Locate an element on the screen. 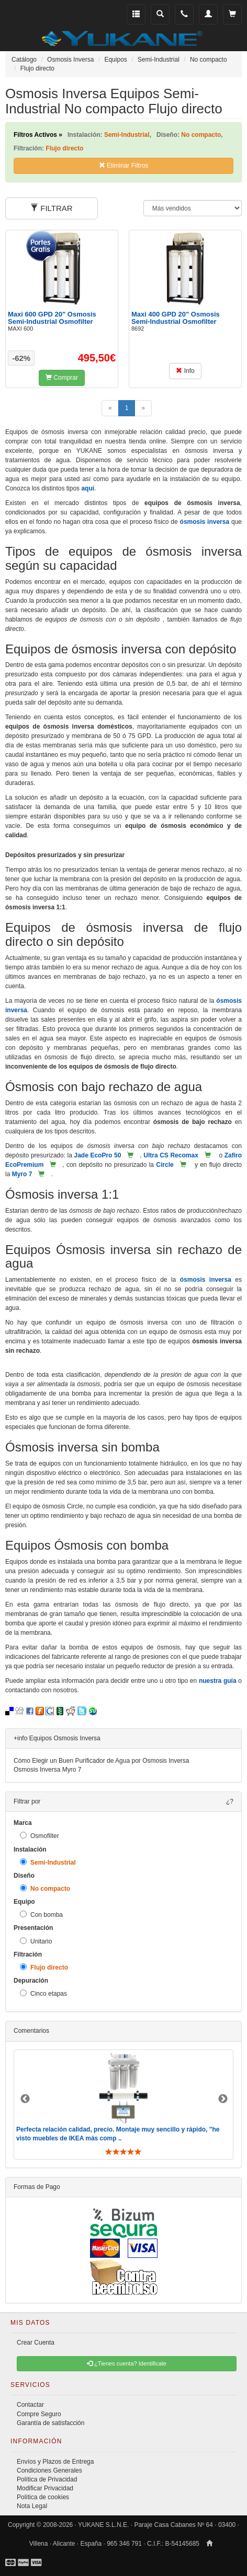  aquí is located at coordinates (87, 488).